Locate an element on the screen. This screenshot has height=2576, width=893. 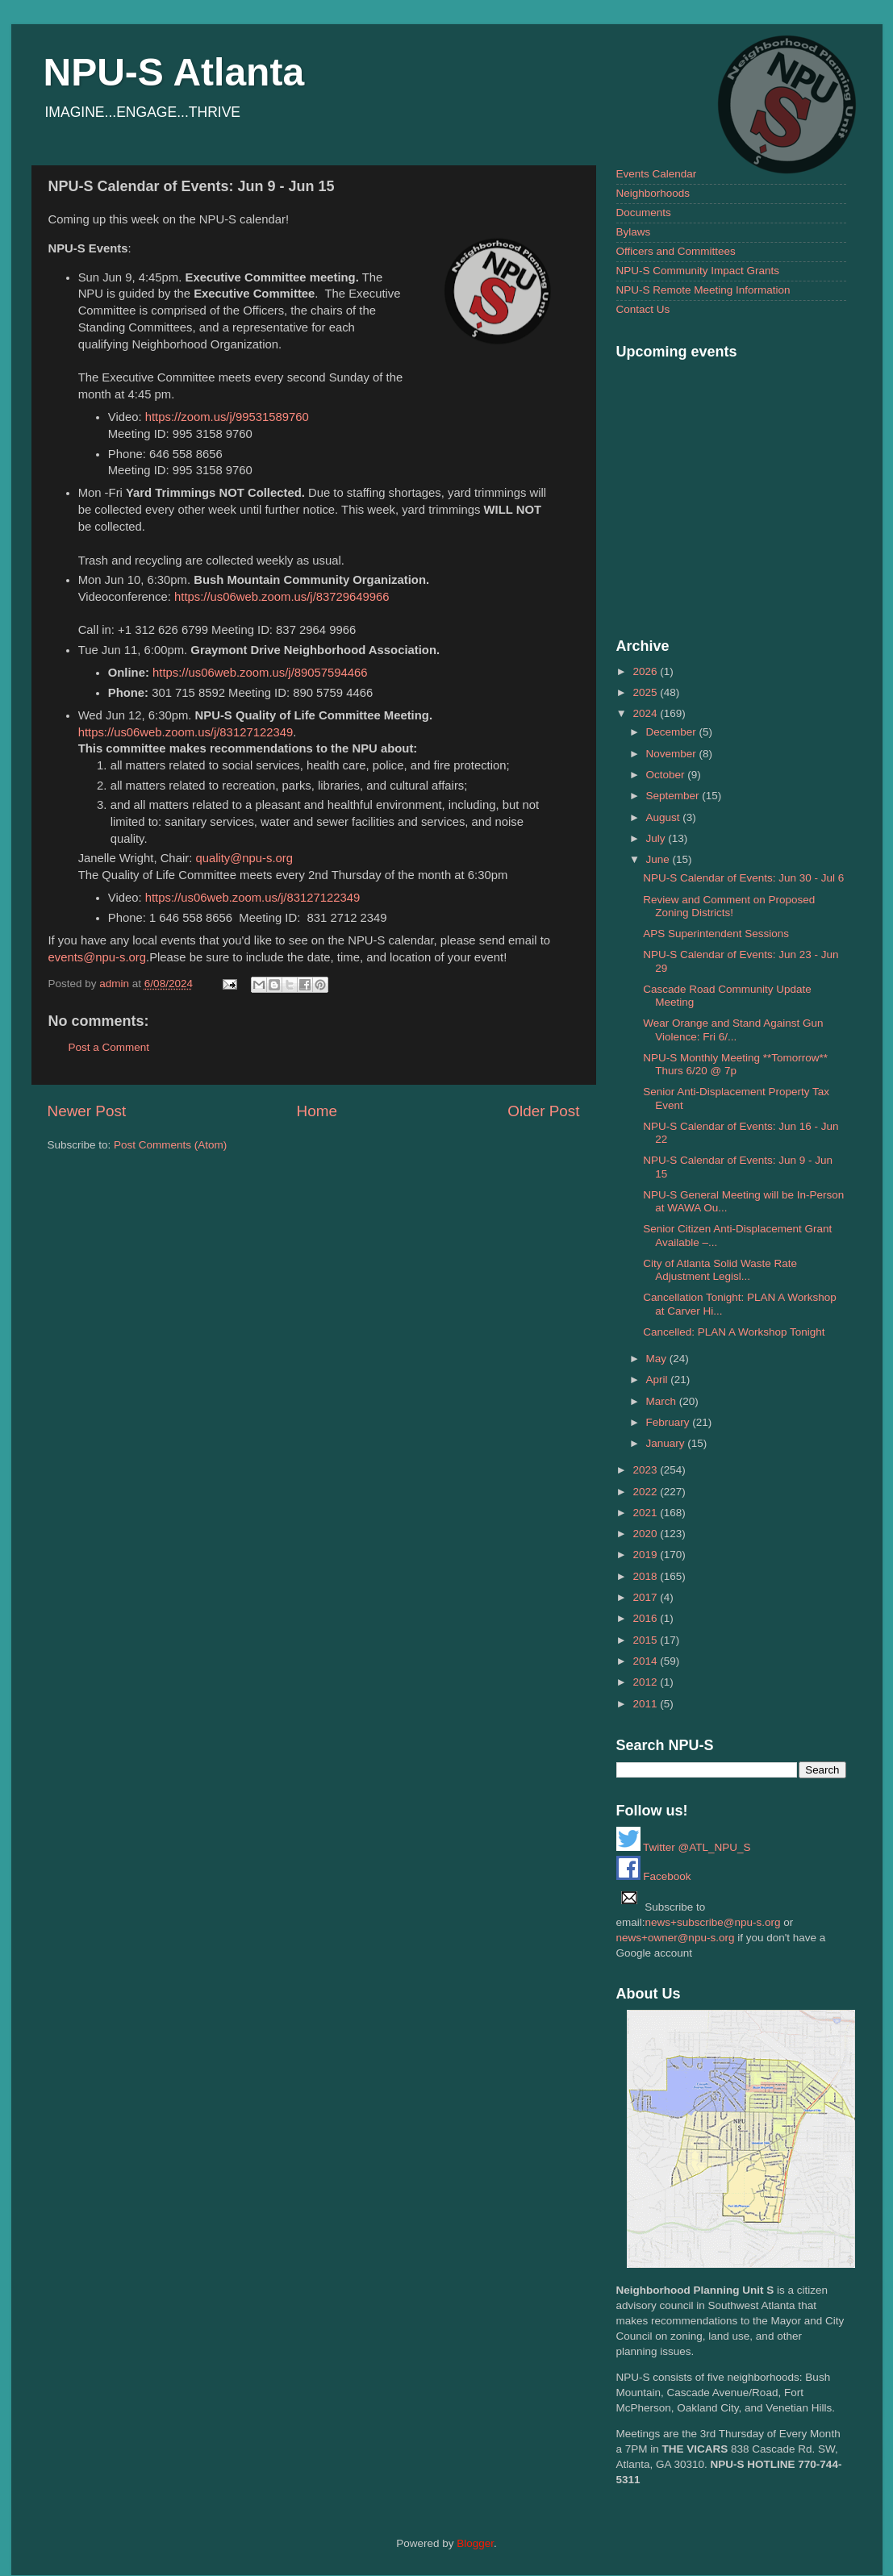
2018 is located at coordinates (646, 1576).